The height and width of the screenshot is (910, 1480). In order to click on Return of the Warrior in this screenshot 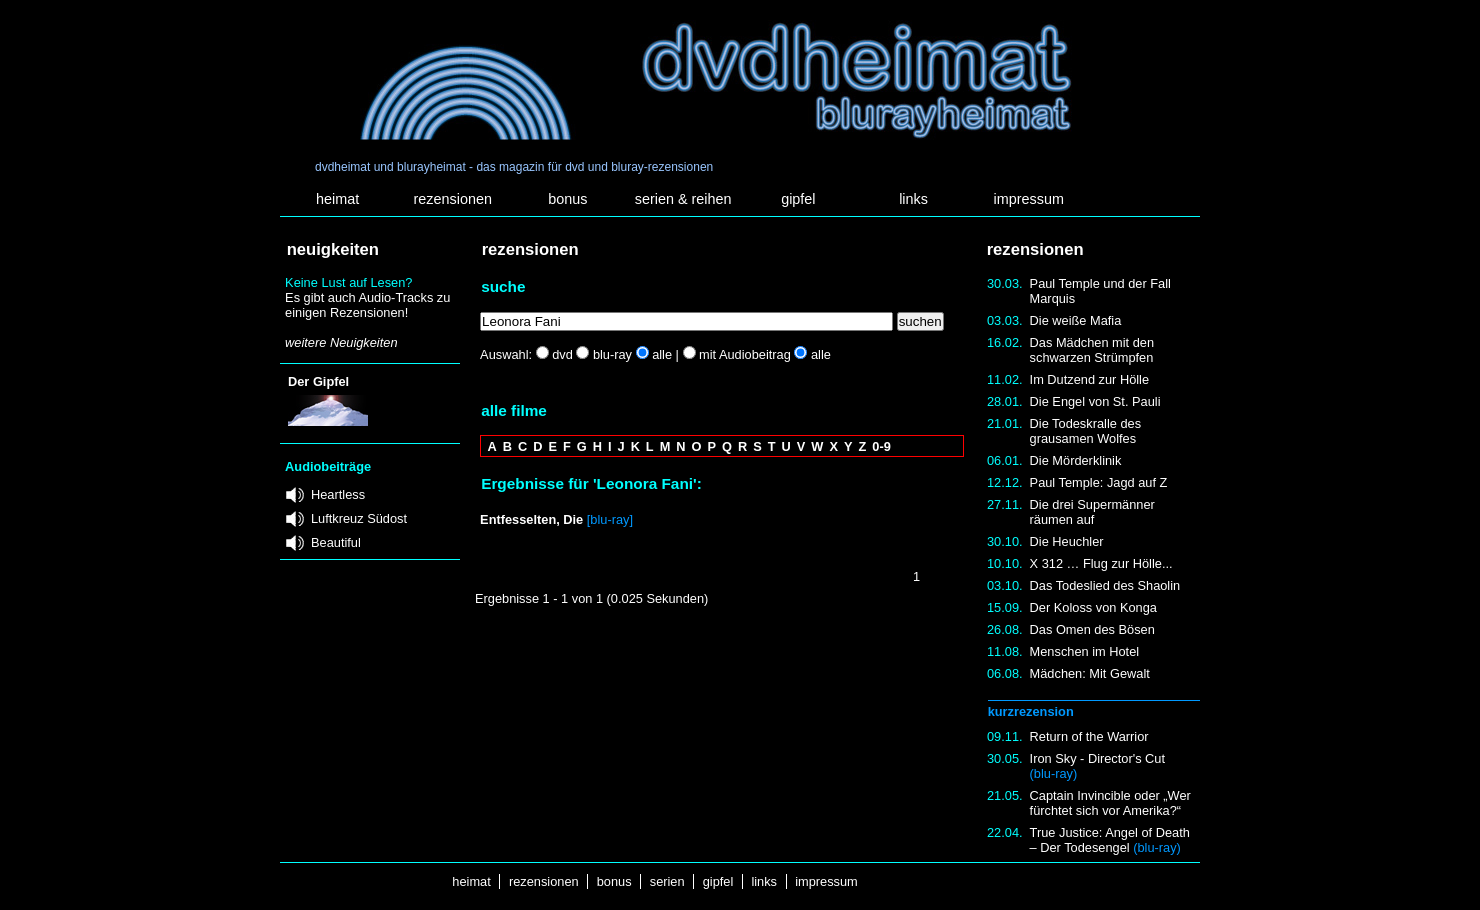, I will do `click(1089, 736)`.